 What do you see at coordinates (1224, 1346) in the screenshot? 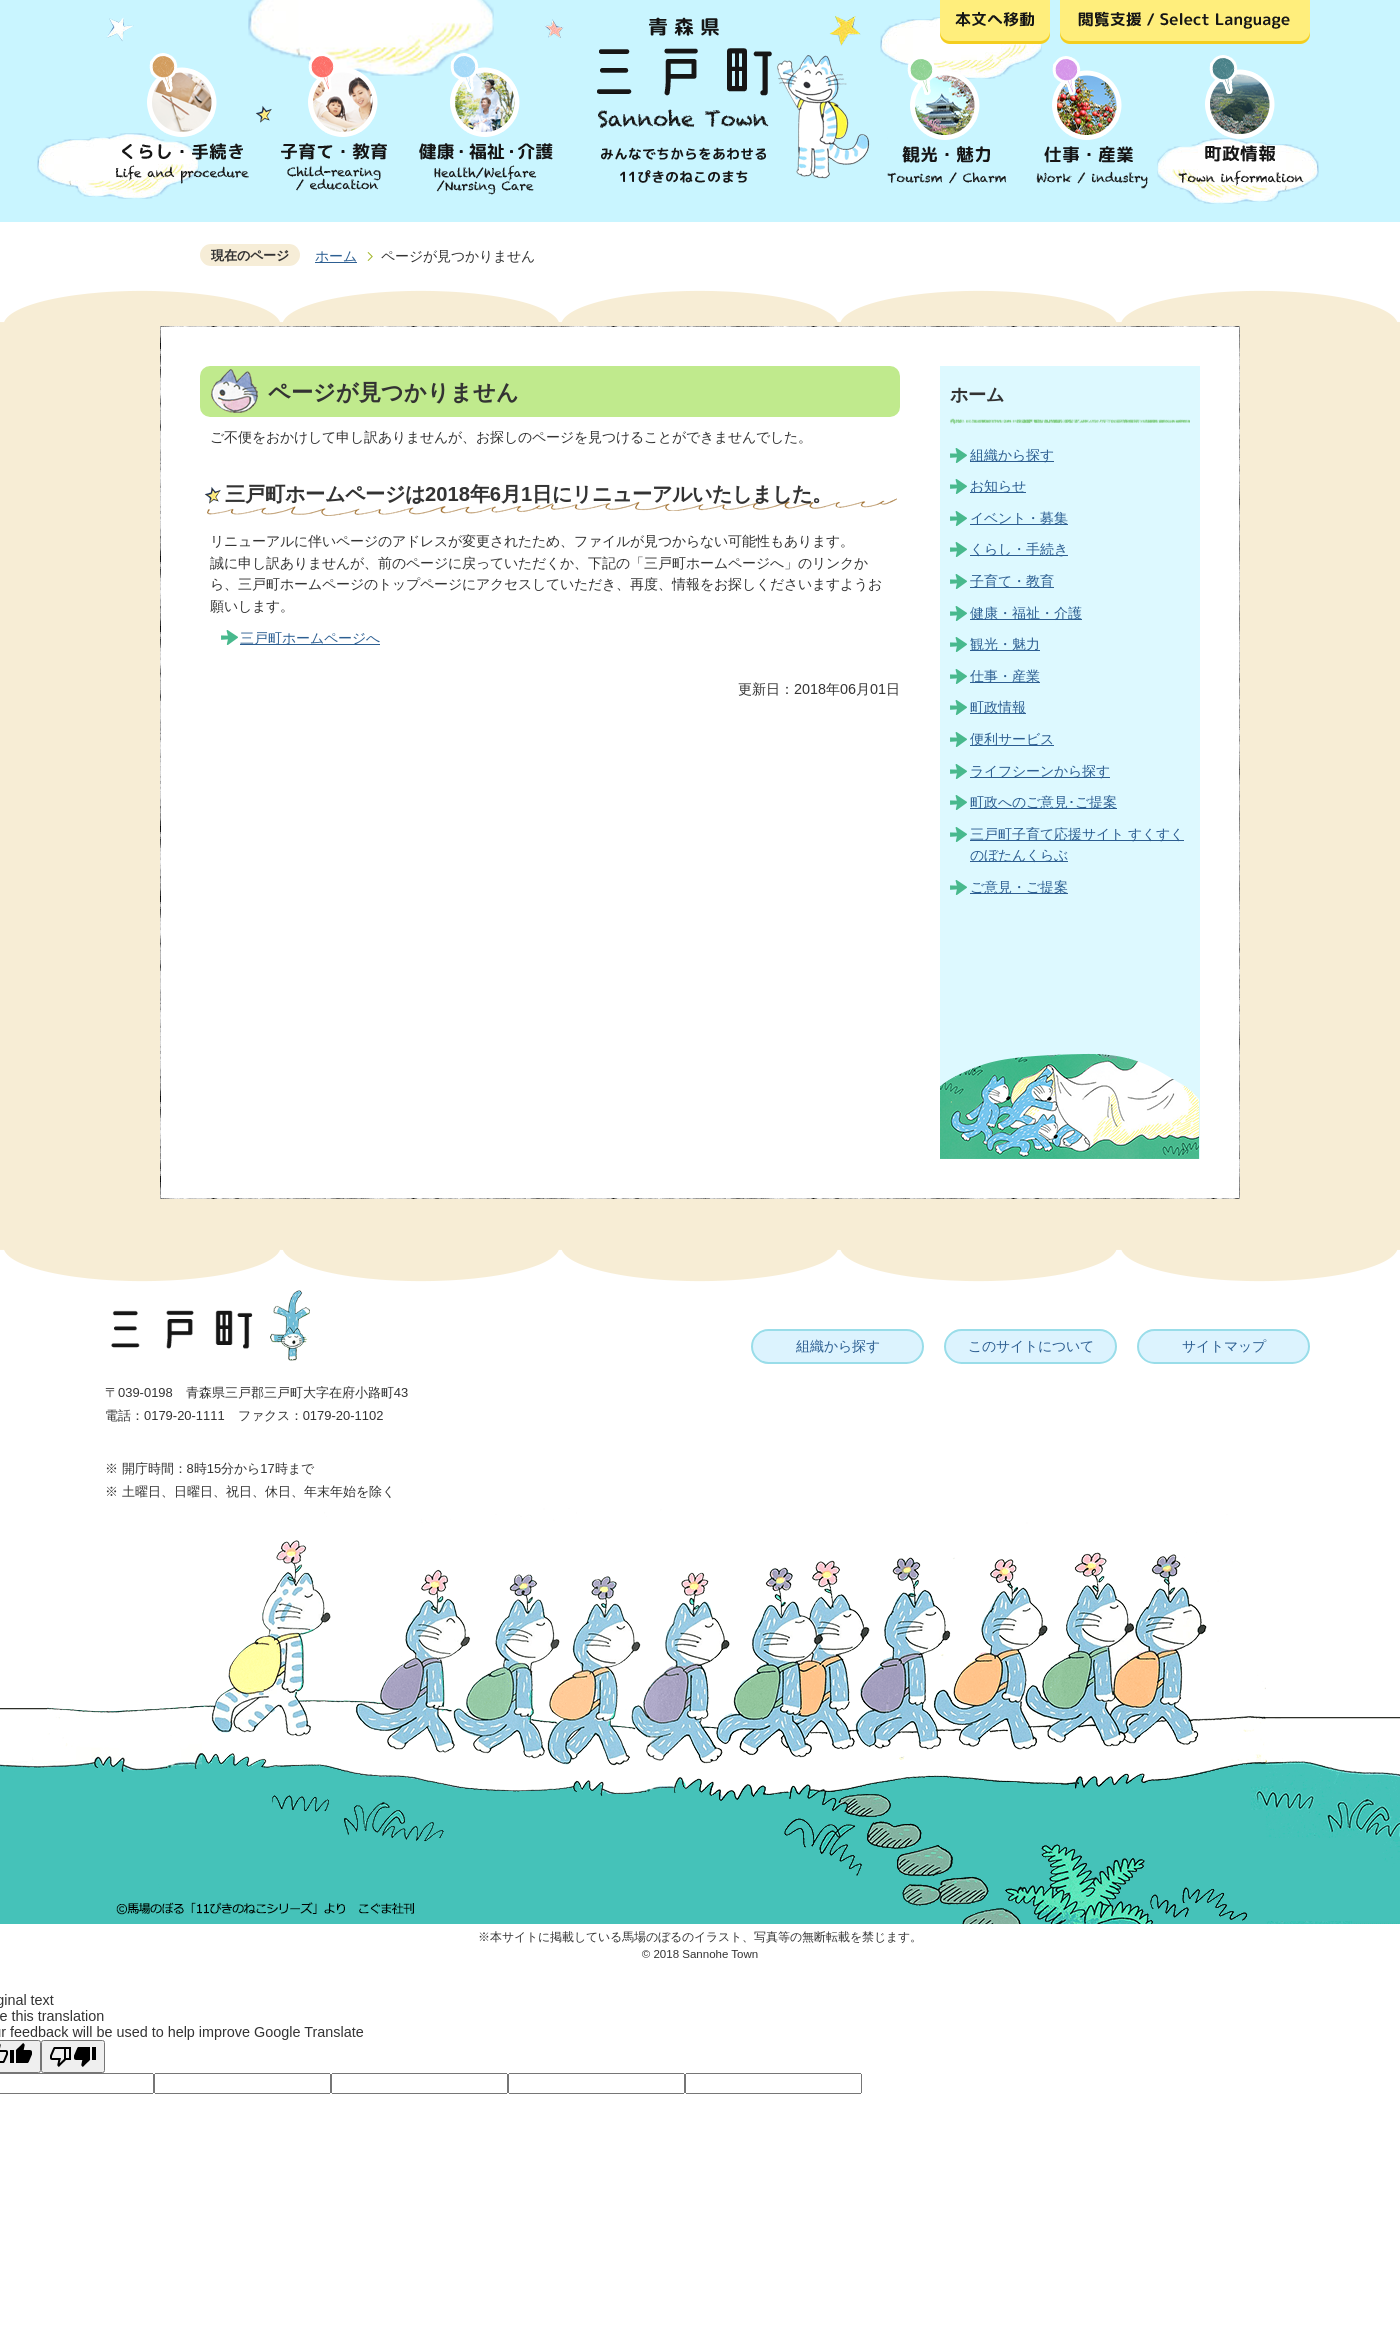
I see `サイトマップ` at bounding box center [1224, 1346].